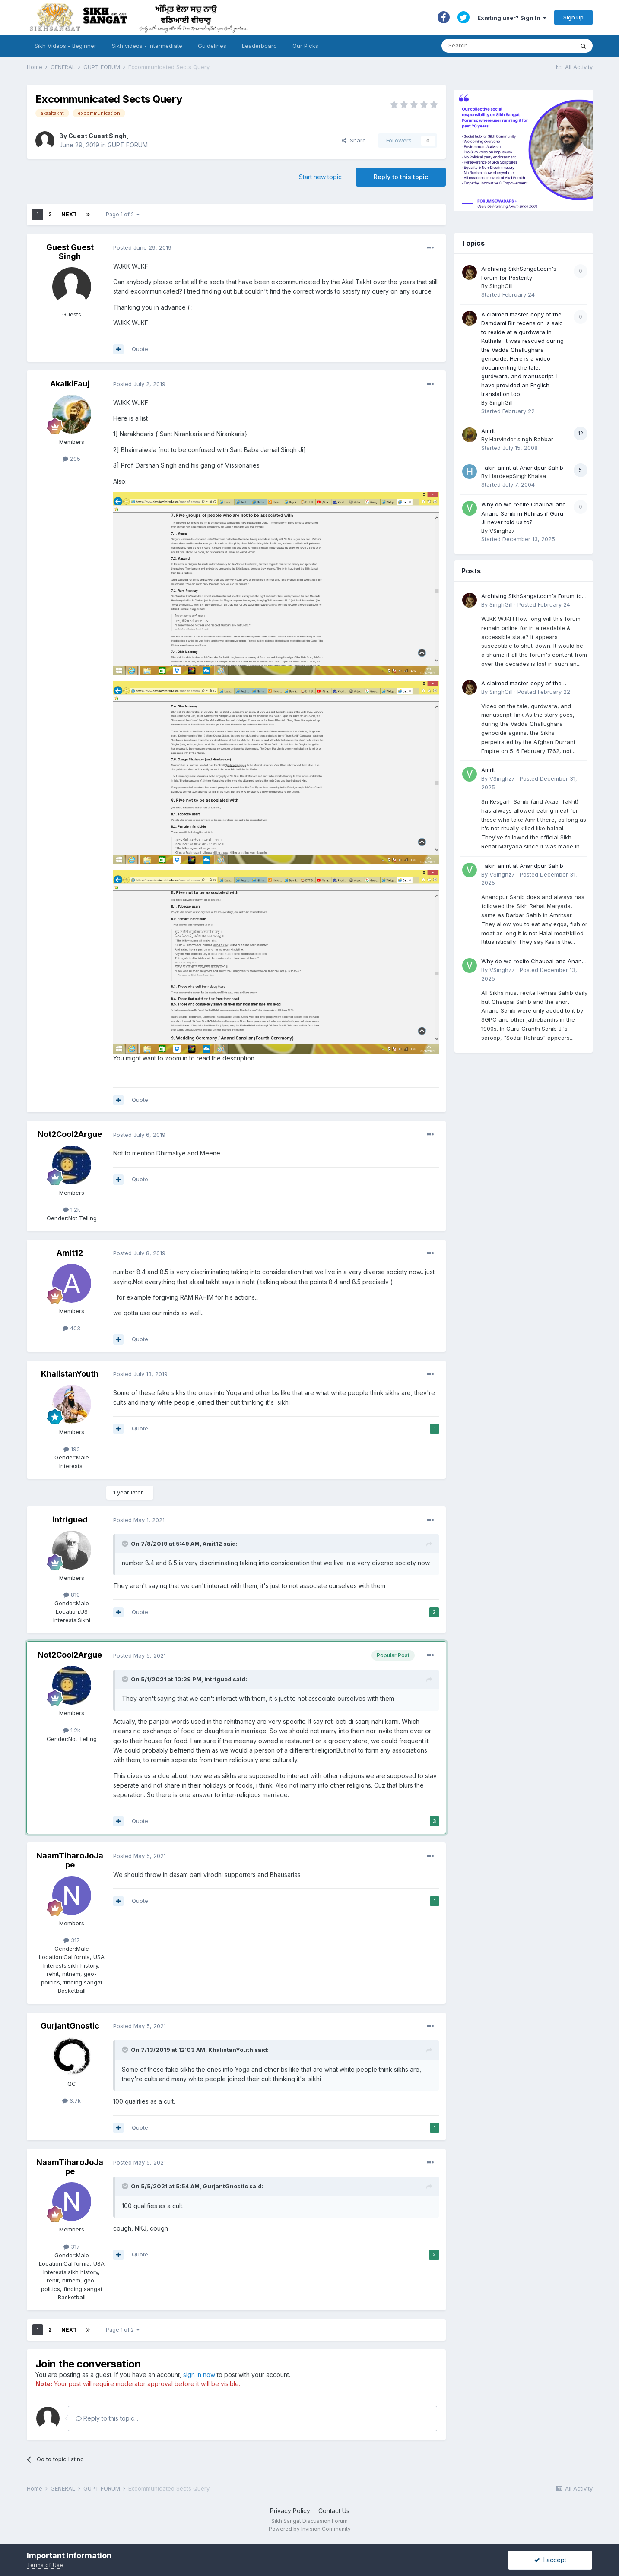 This screenshot has height=2576, width=619. Describe the element at coordinates (71, 458) in the screenshot. I see `295` at that location.